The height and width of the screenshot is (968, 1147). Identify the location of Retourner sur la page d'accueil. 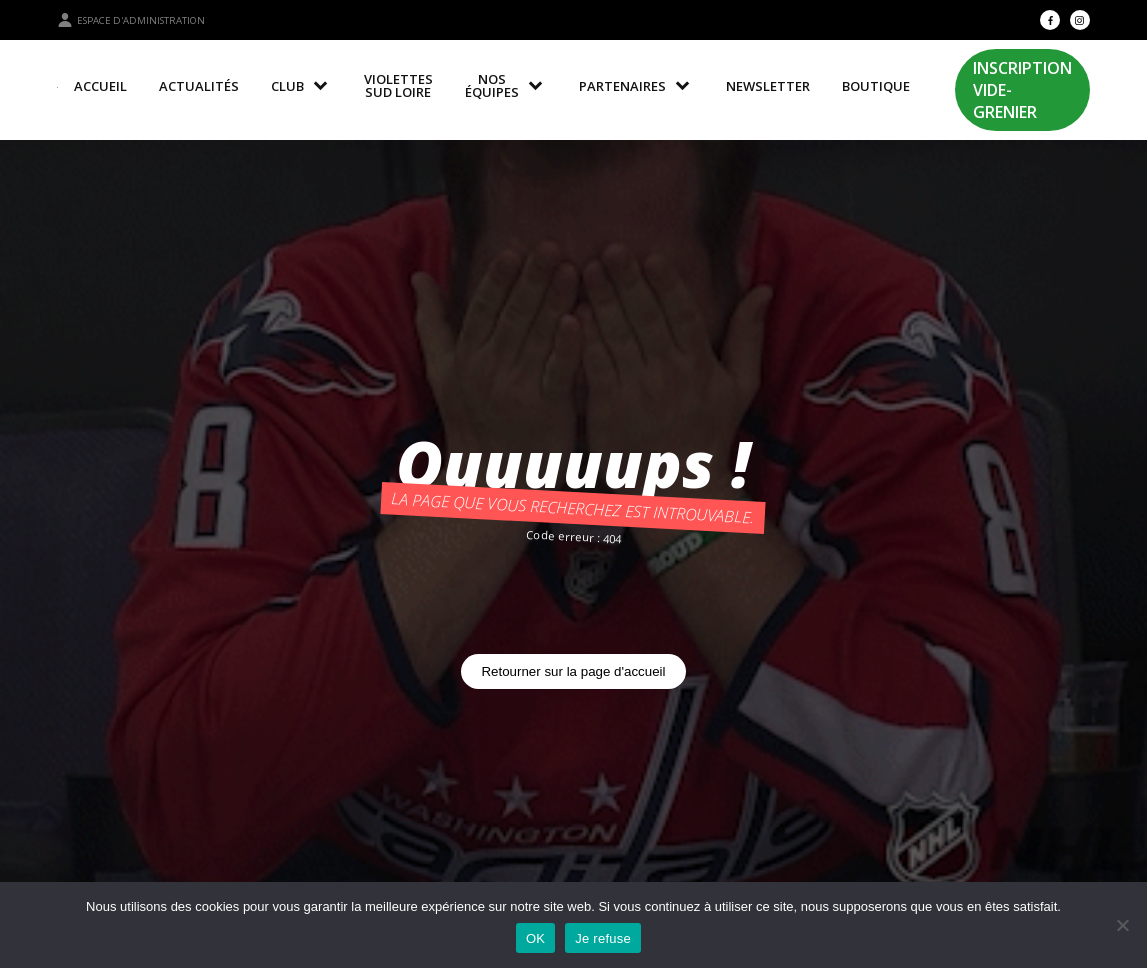
(573, 671).